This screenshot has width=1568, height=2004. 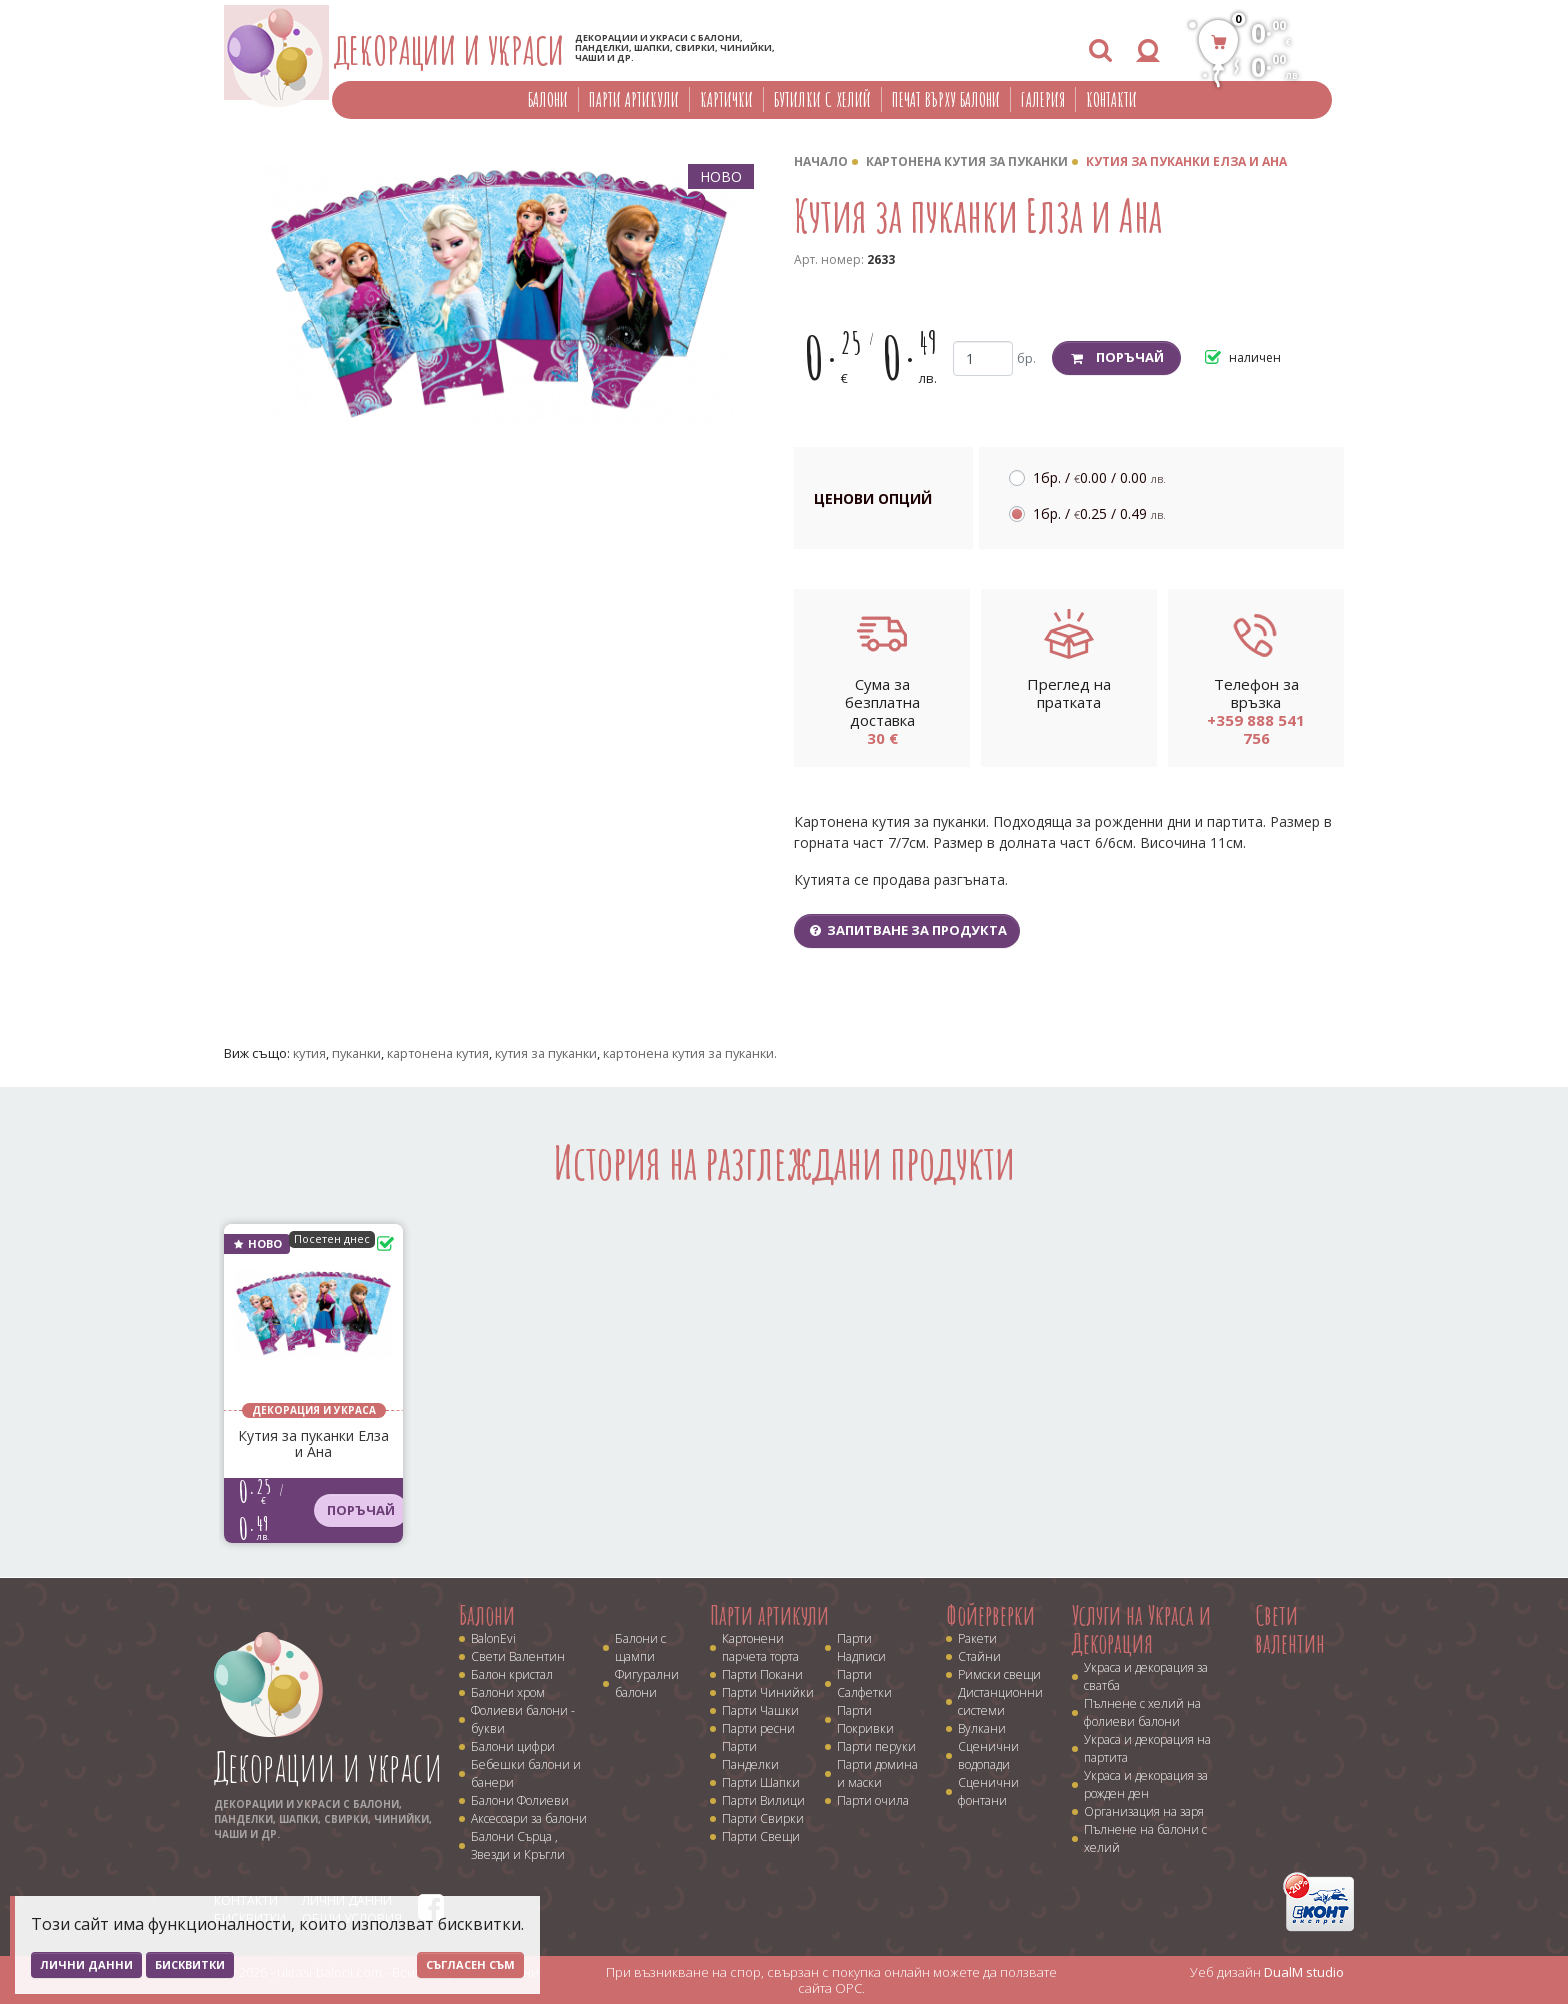 What do you see at coordinates (513, 1746) in the screenshot?
I see `Балони цифри` at bounding box center [513, 1746].